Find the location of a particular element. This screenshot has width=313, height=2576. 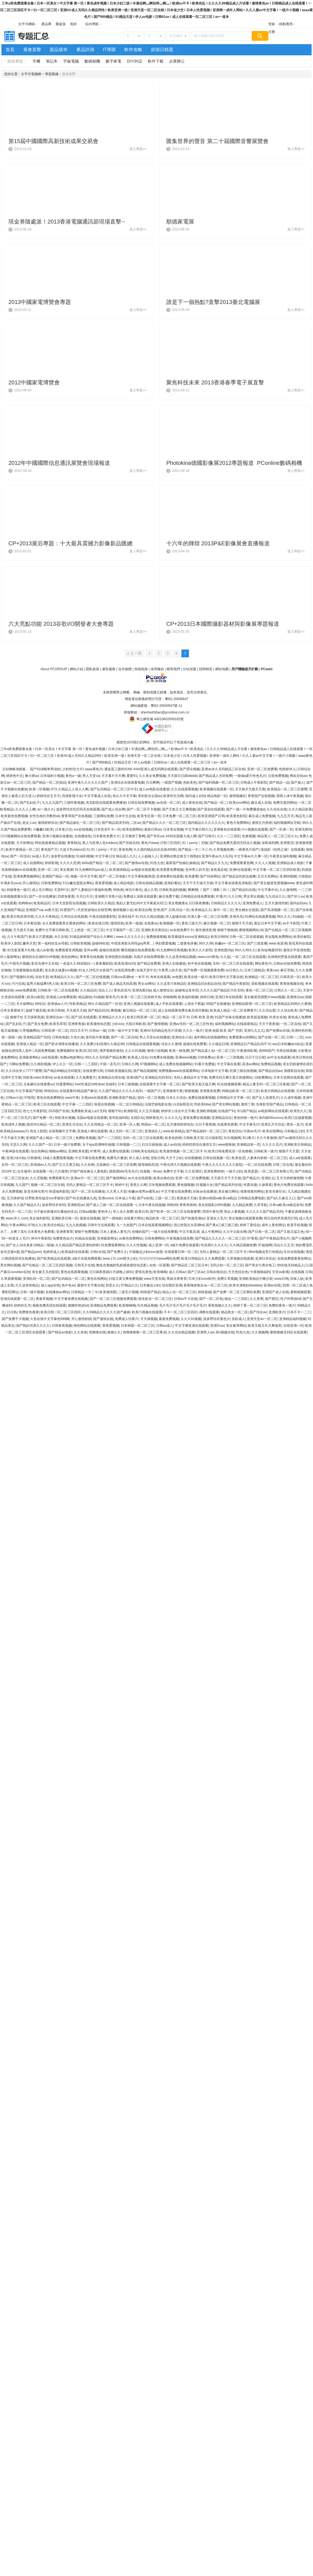

亚洲图片另类小说 is located at coordinates (108, 896).